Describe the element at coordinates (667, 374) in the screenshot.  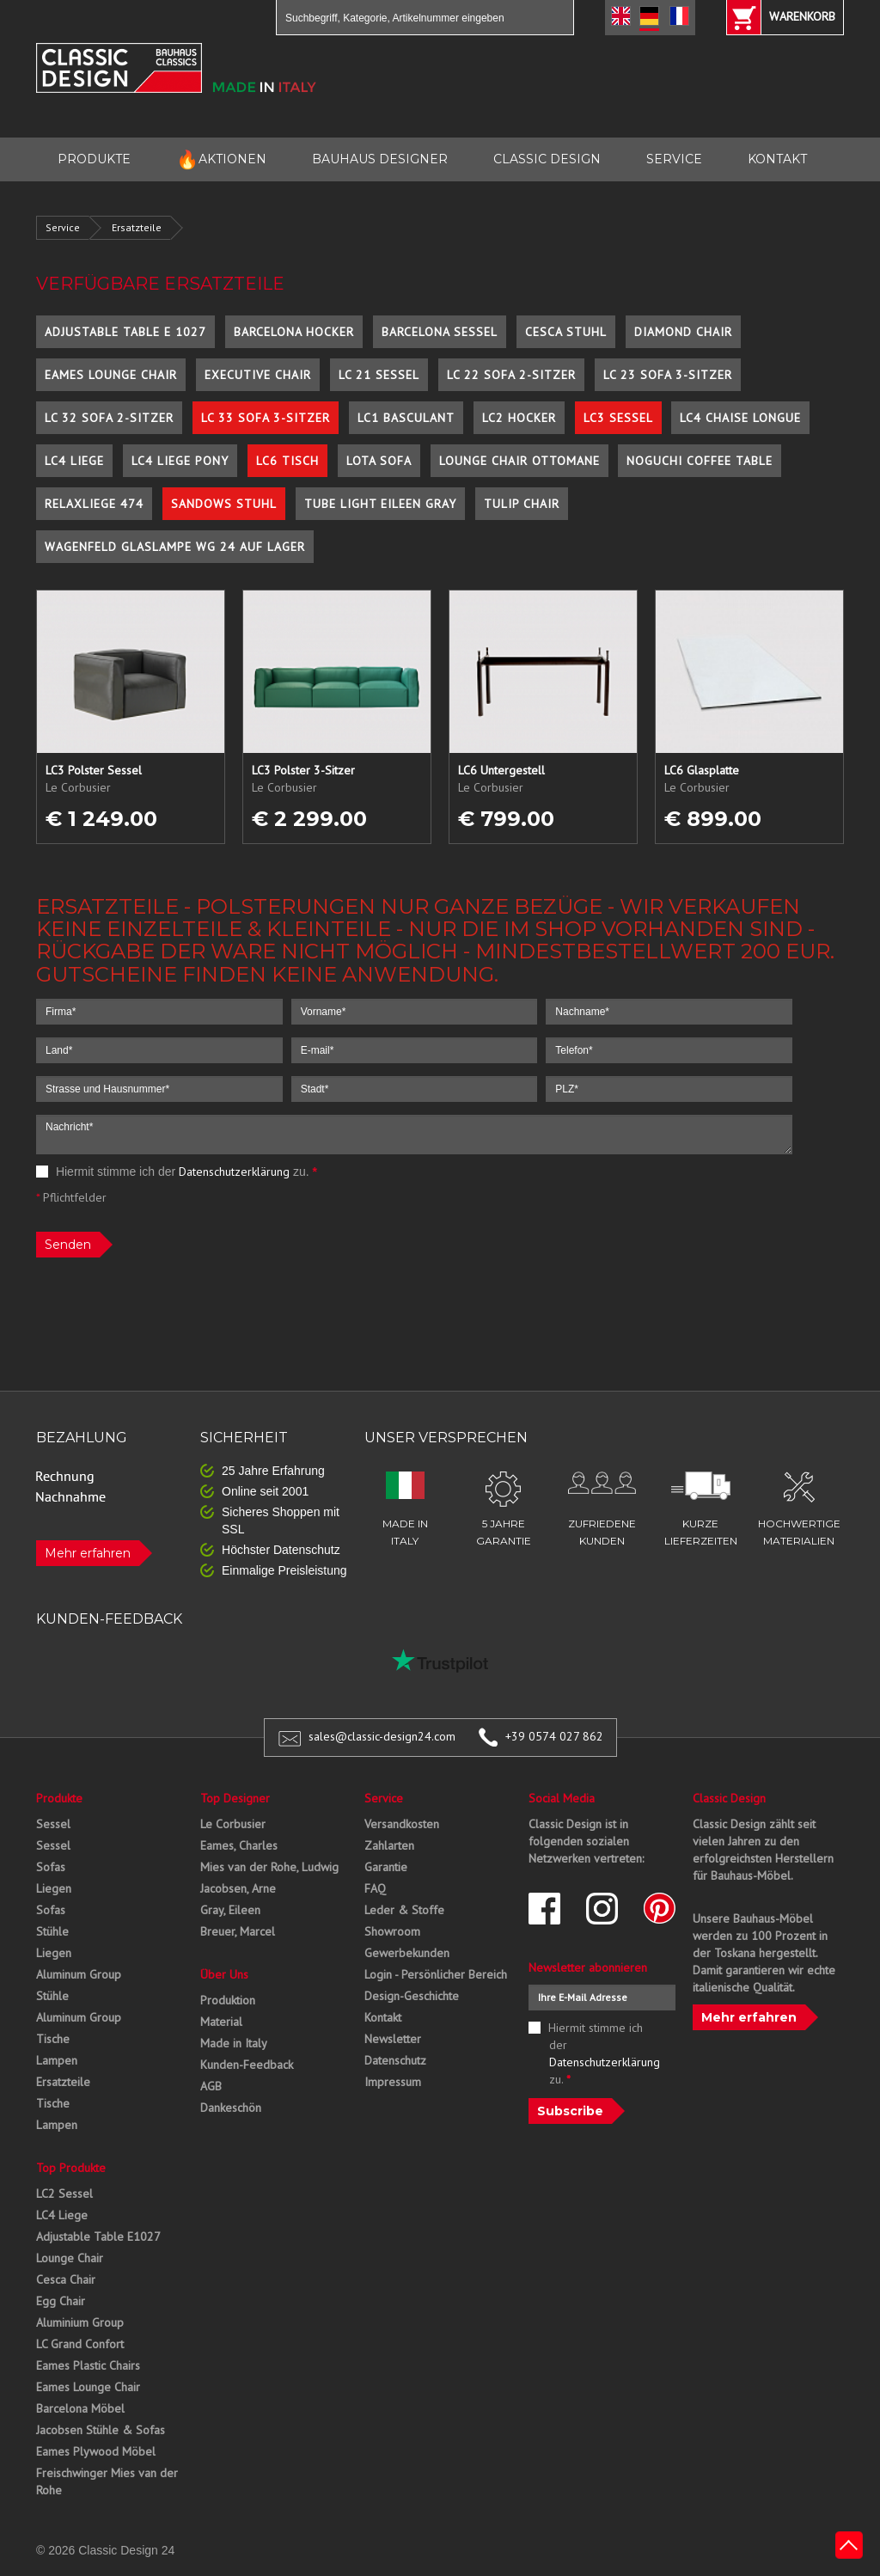
I see `LC 23 Sofa 3-Sitzer` at that location.